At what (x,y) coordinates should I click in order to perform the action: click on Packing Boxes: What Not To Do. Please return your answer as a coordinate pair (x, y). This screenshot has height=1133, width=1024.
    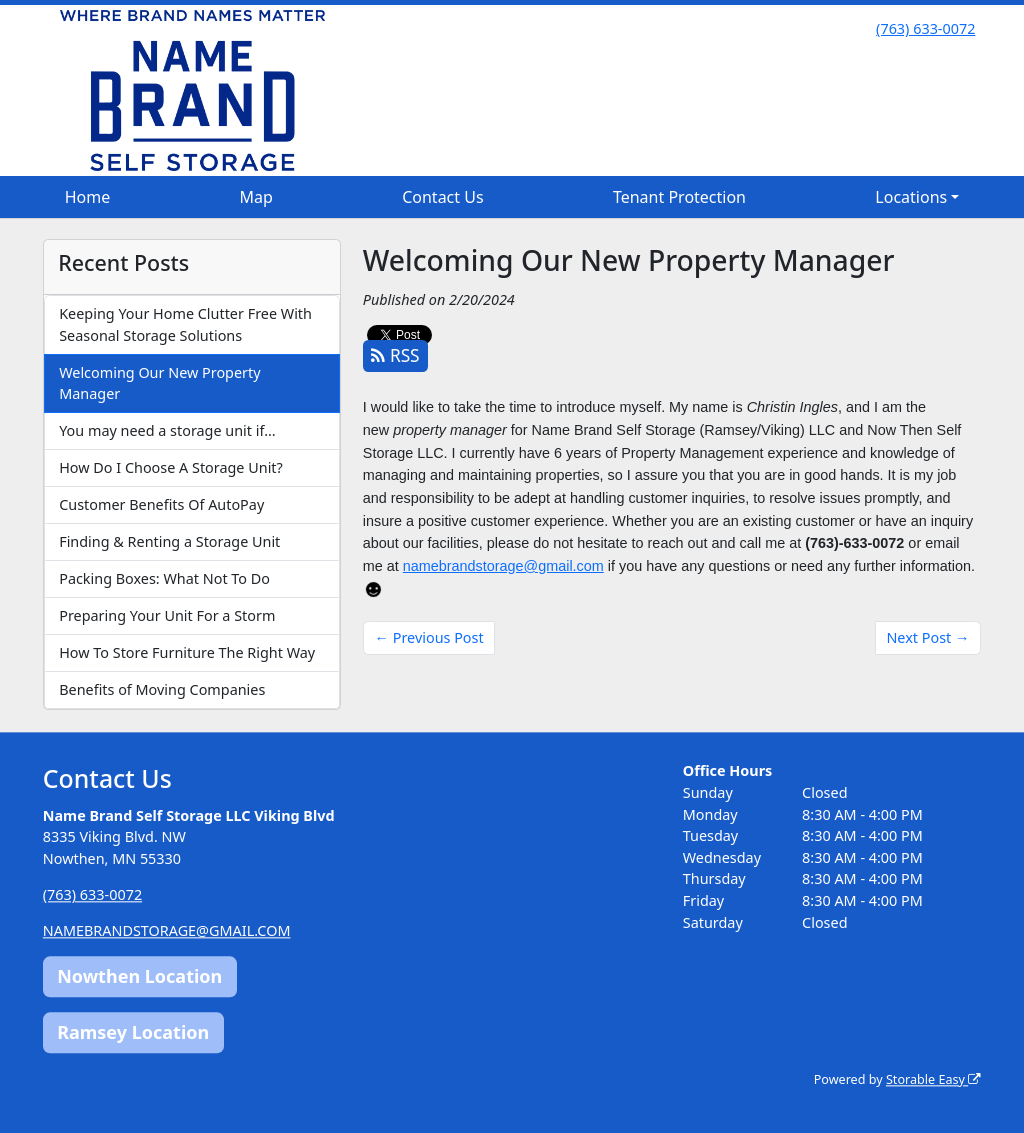
    Looking at the image, I should click on (164, 578).